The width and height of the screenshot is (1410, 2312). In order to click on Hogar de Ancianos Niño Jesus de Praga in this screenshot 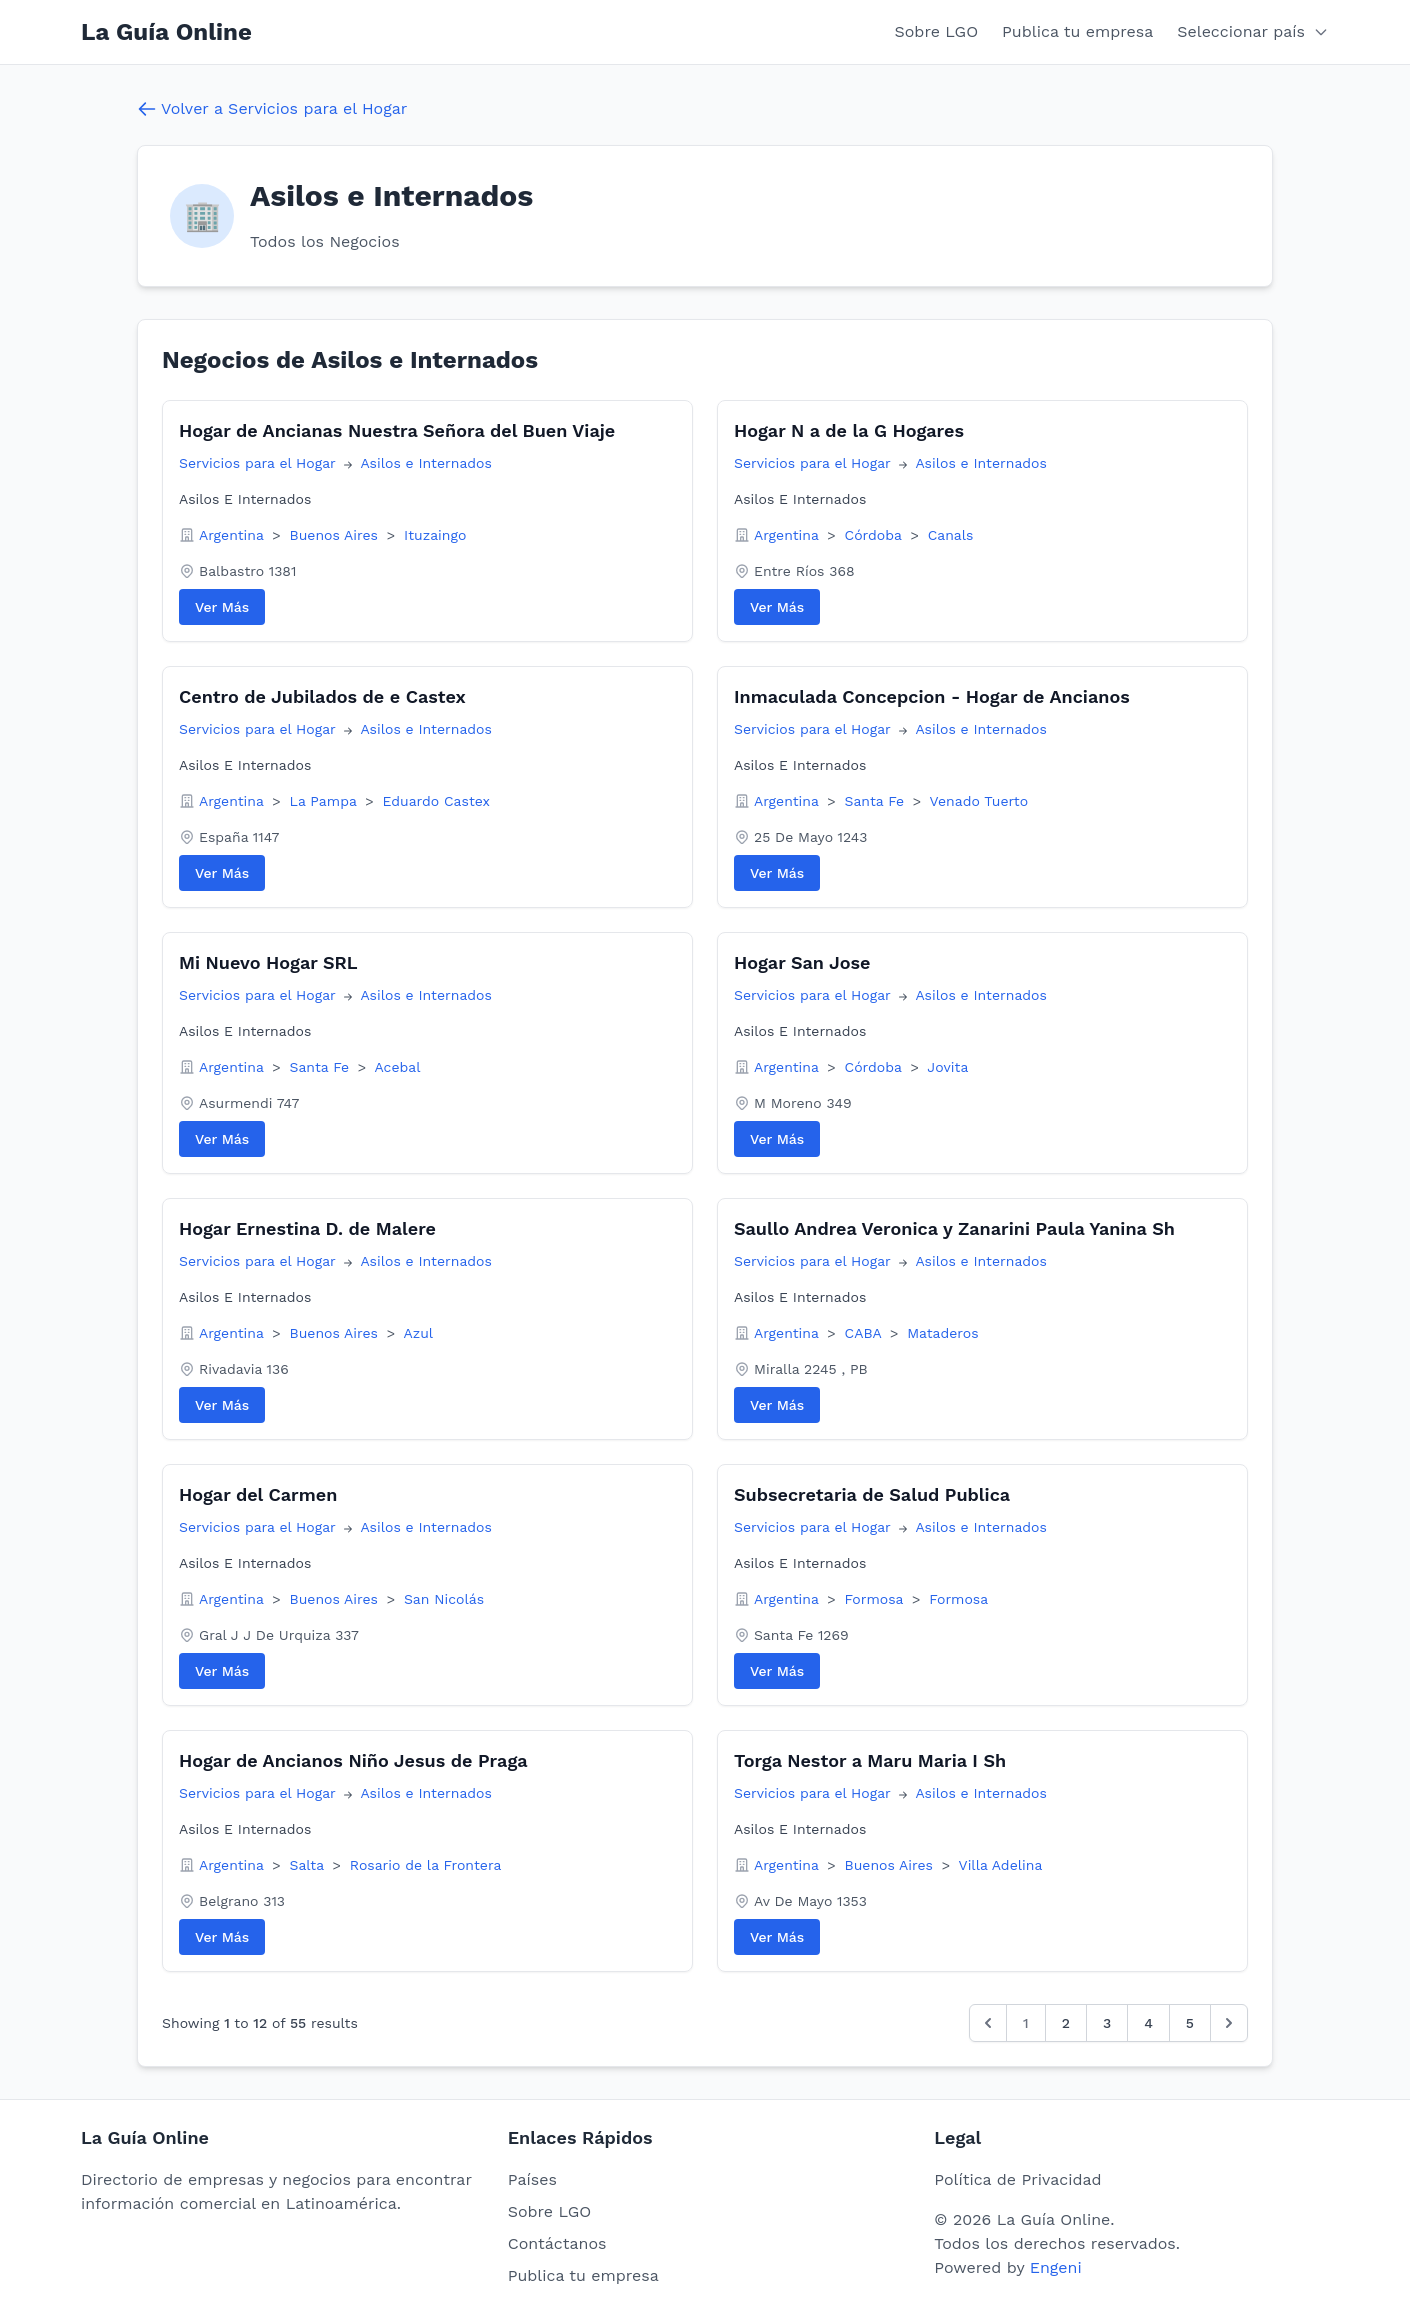, I will do `click(353, 1760)`.